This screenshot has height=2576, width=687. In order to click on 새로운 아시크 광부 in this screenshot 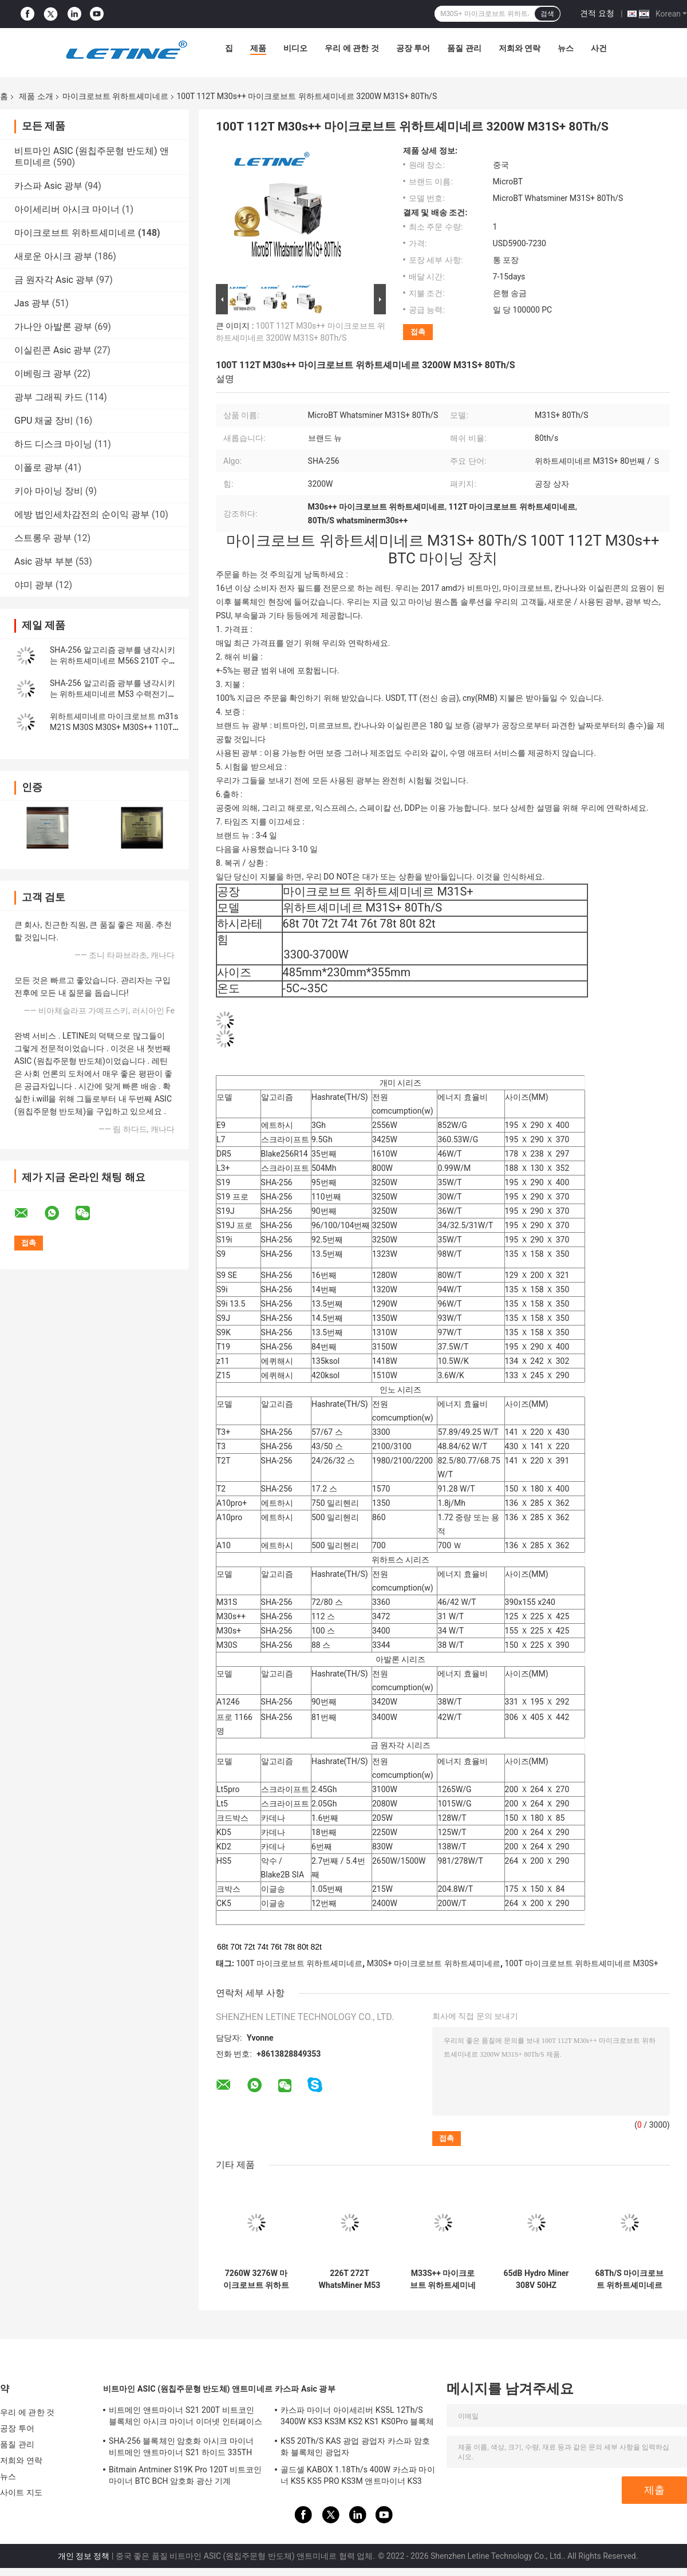, I will do `click(53, 256)`.